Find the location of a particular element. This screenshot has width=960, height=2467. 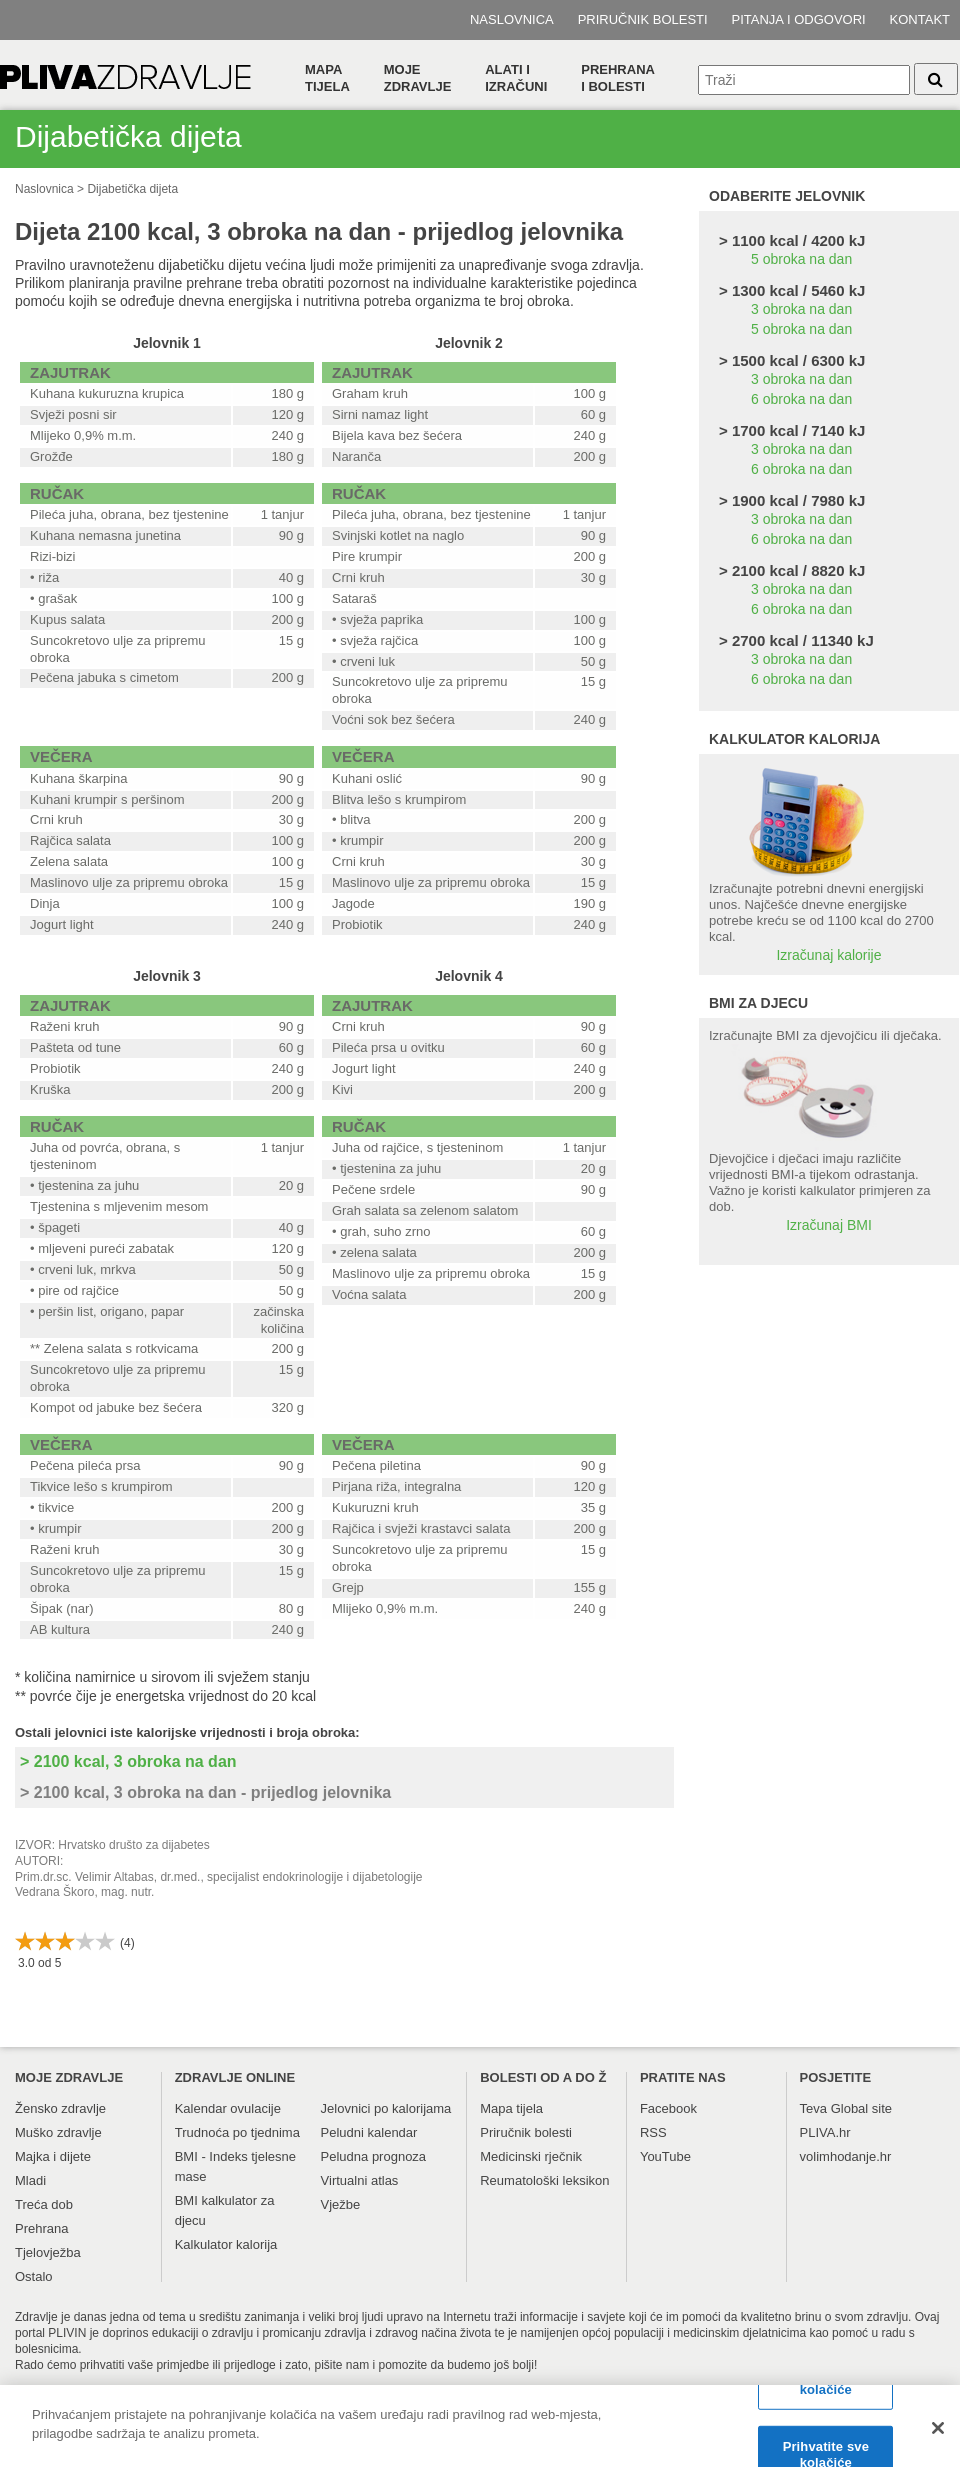

RSS is located at coordinates (653, 2132).